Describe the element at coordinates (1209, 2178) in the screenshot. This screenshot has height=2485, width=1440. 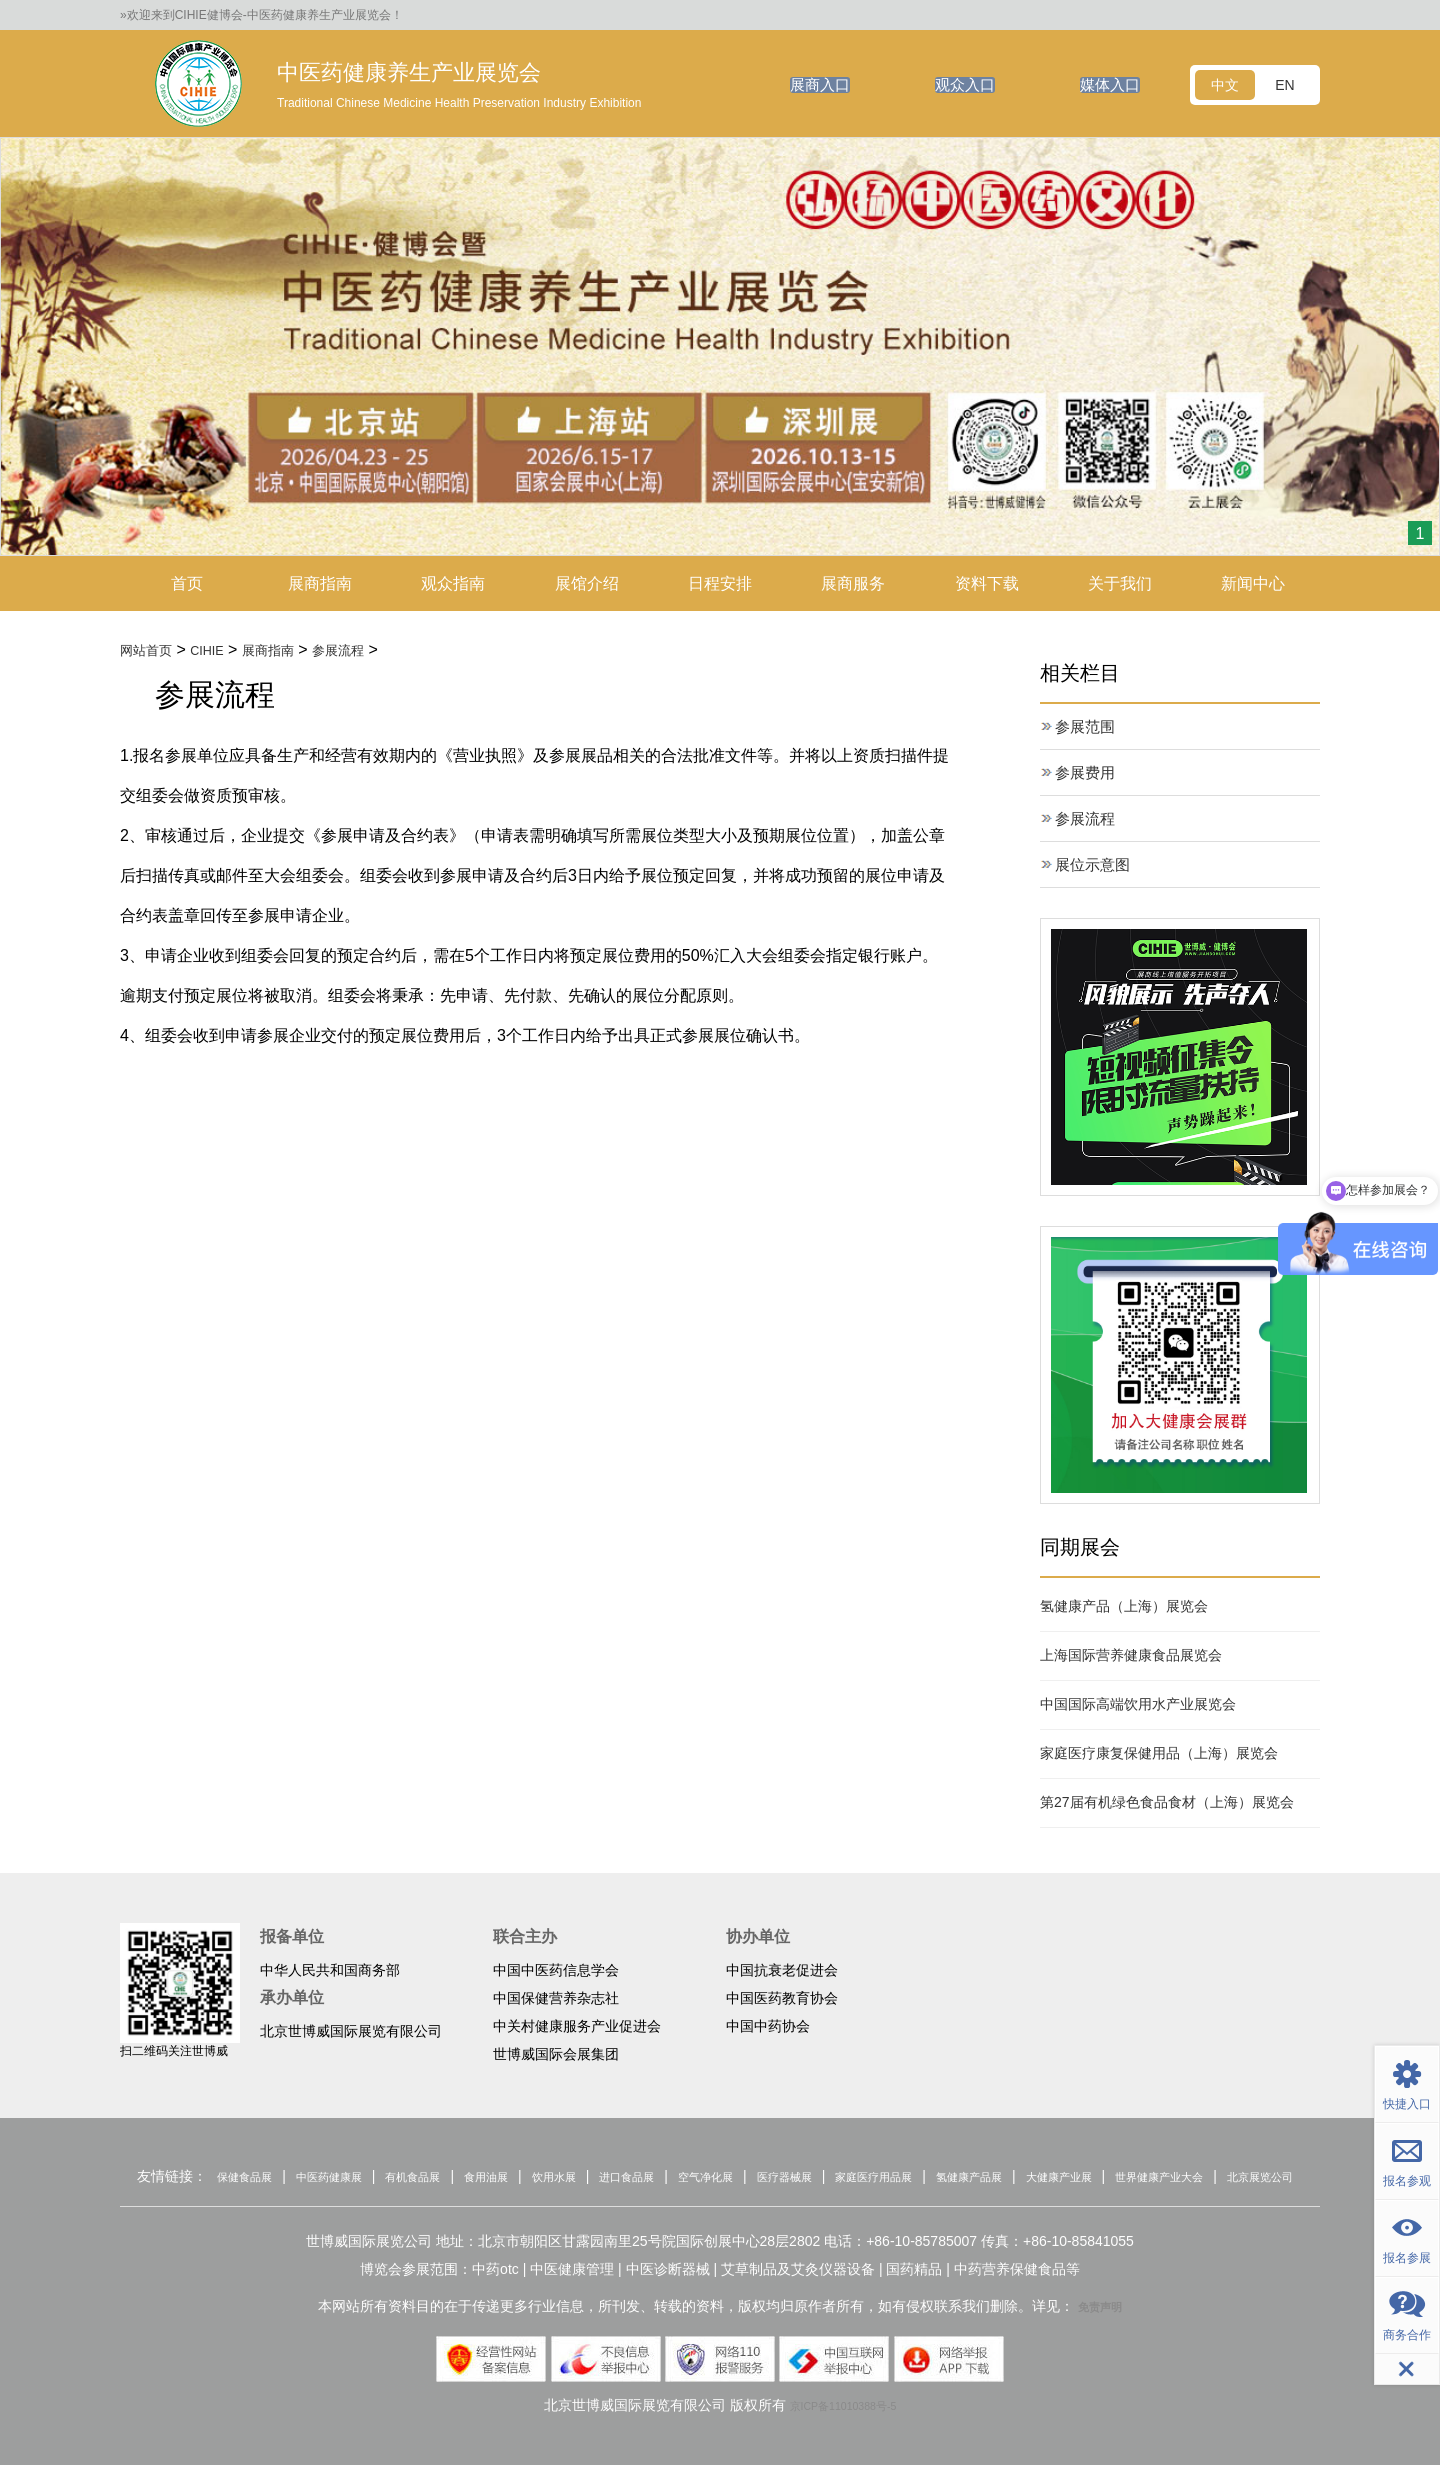
I see `大健康产业展` at that location.